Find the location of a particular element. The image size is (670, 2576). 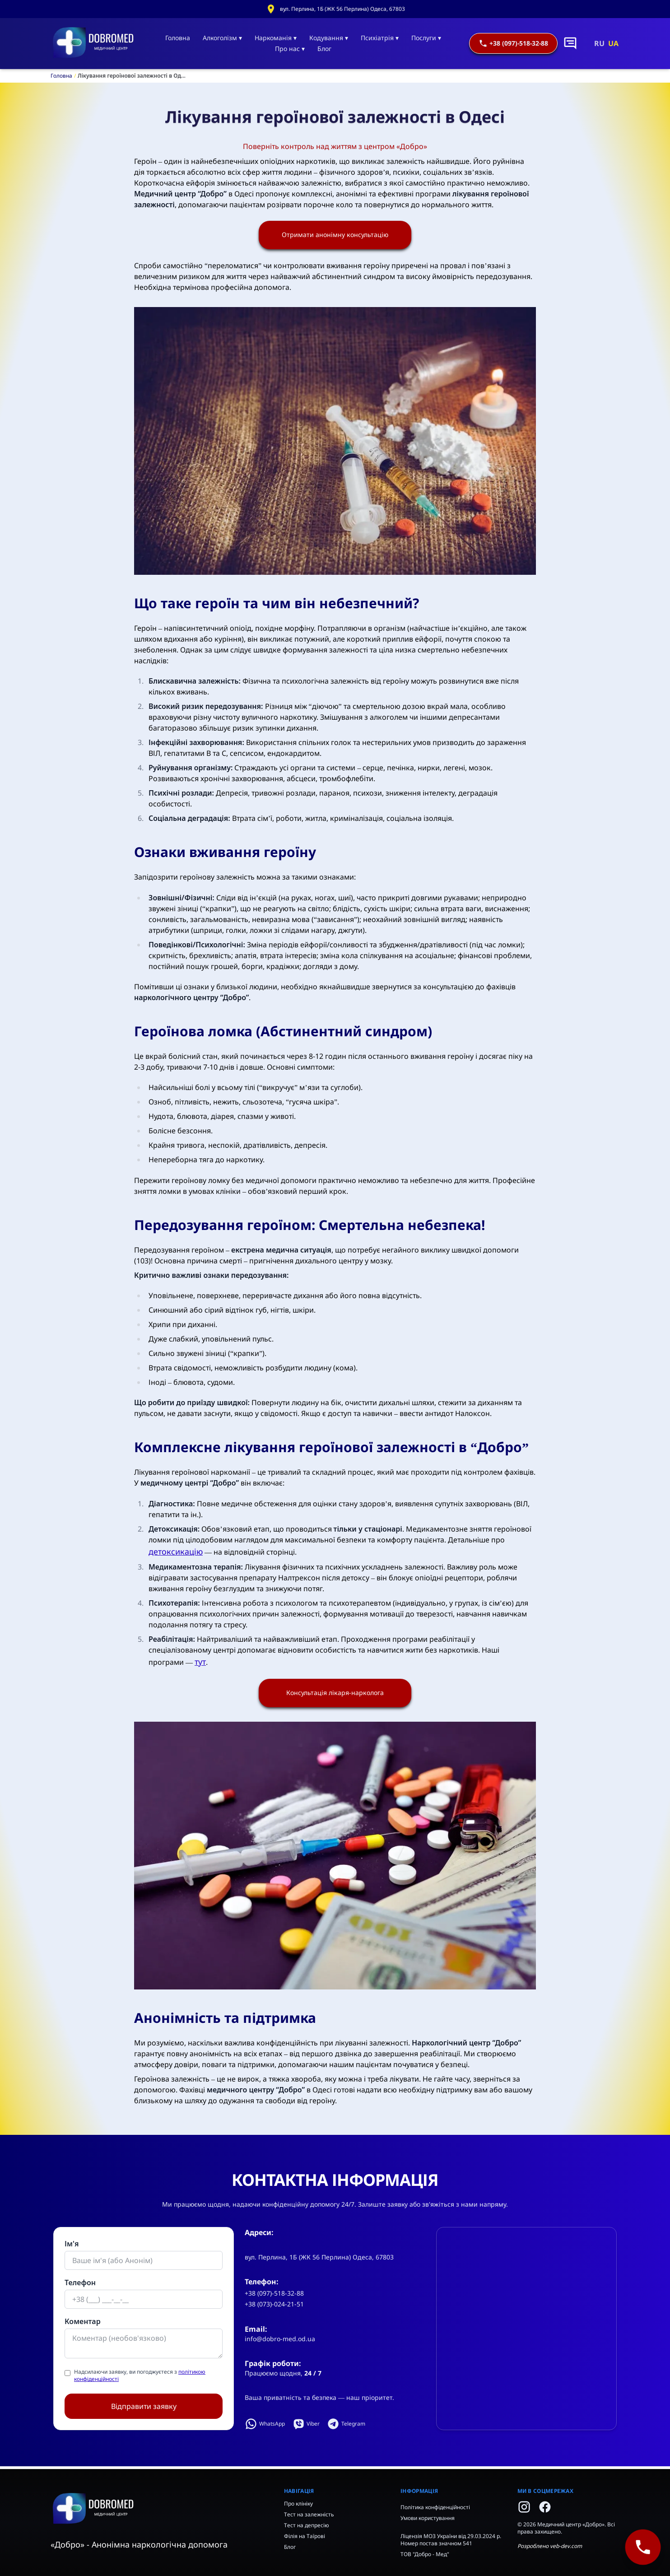

Кодування ▾ is located at coordinates (328, 37).